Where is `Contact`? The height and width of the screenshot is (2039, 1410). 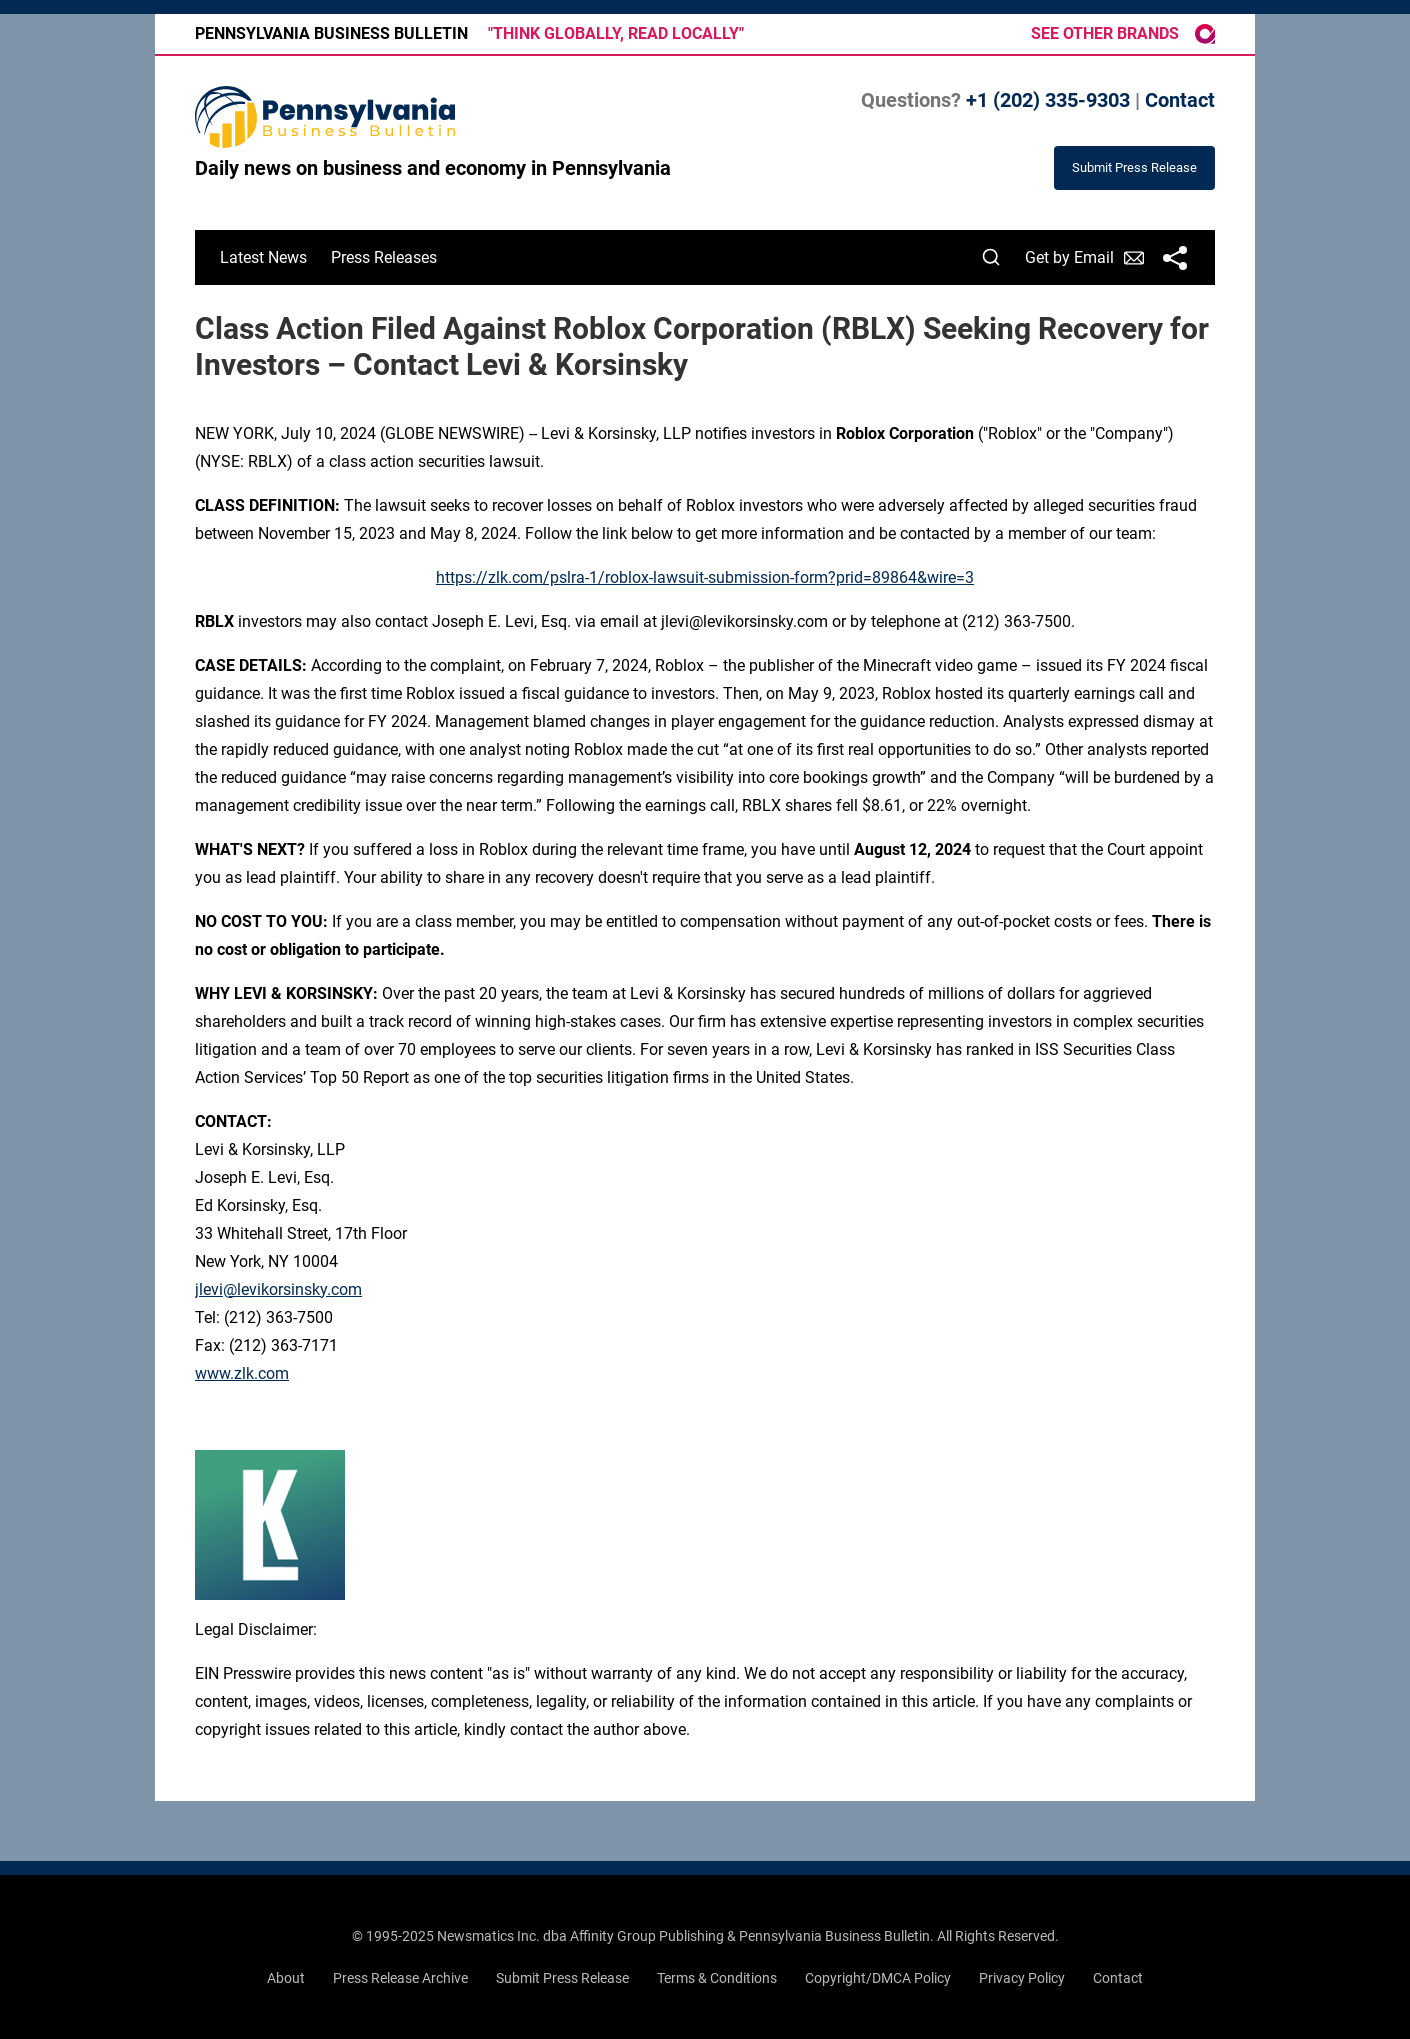
Contact is located at coordinates (1180, 100).